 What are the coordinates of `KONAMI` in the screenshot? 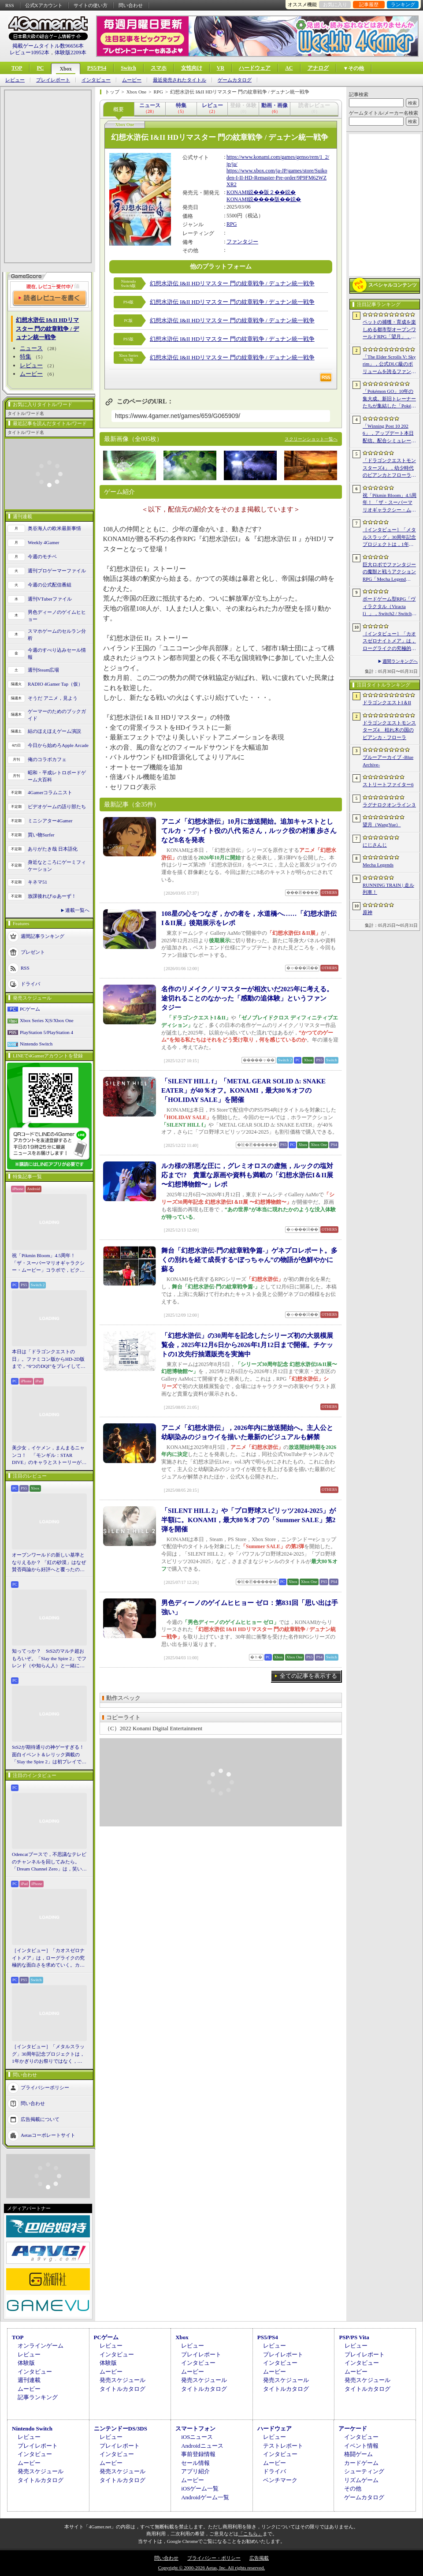 It's located at (237, 192).